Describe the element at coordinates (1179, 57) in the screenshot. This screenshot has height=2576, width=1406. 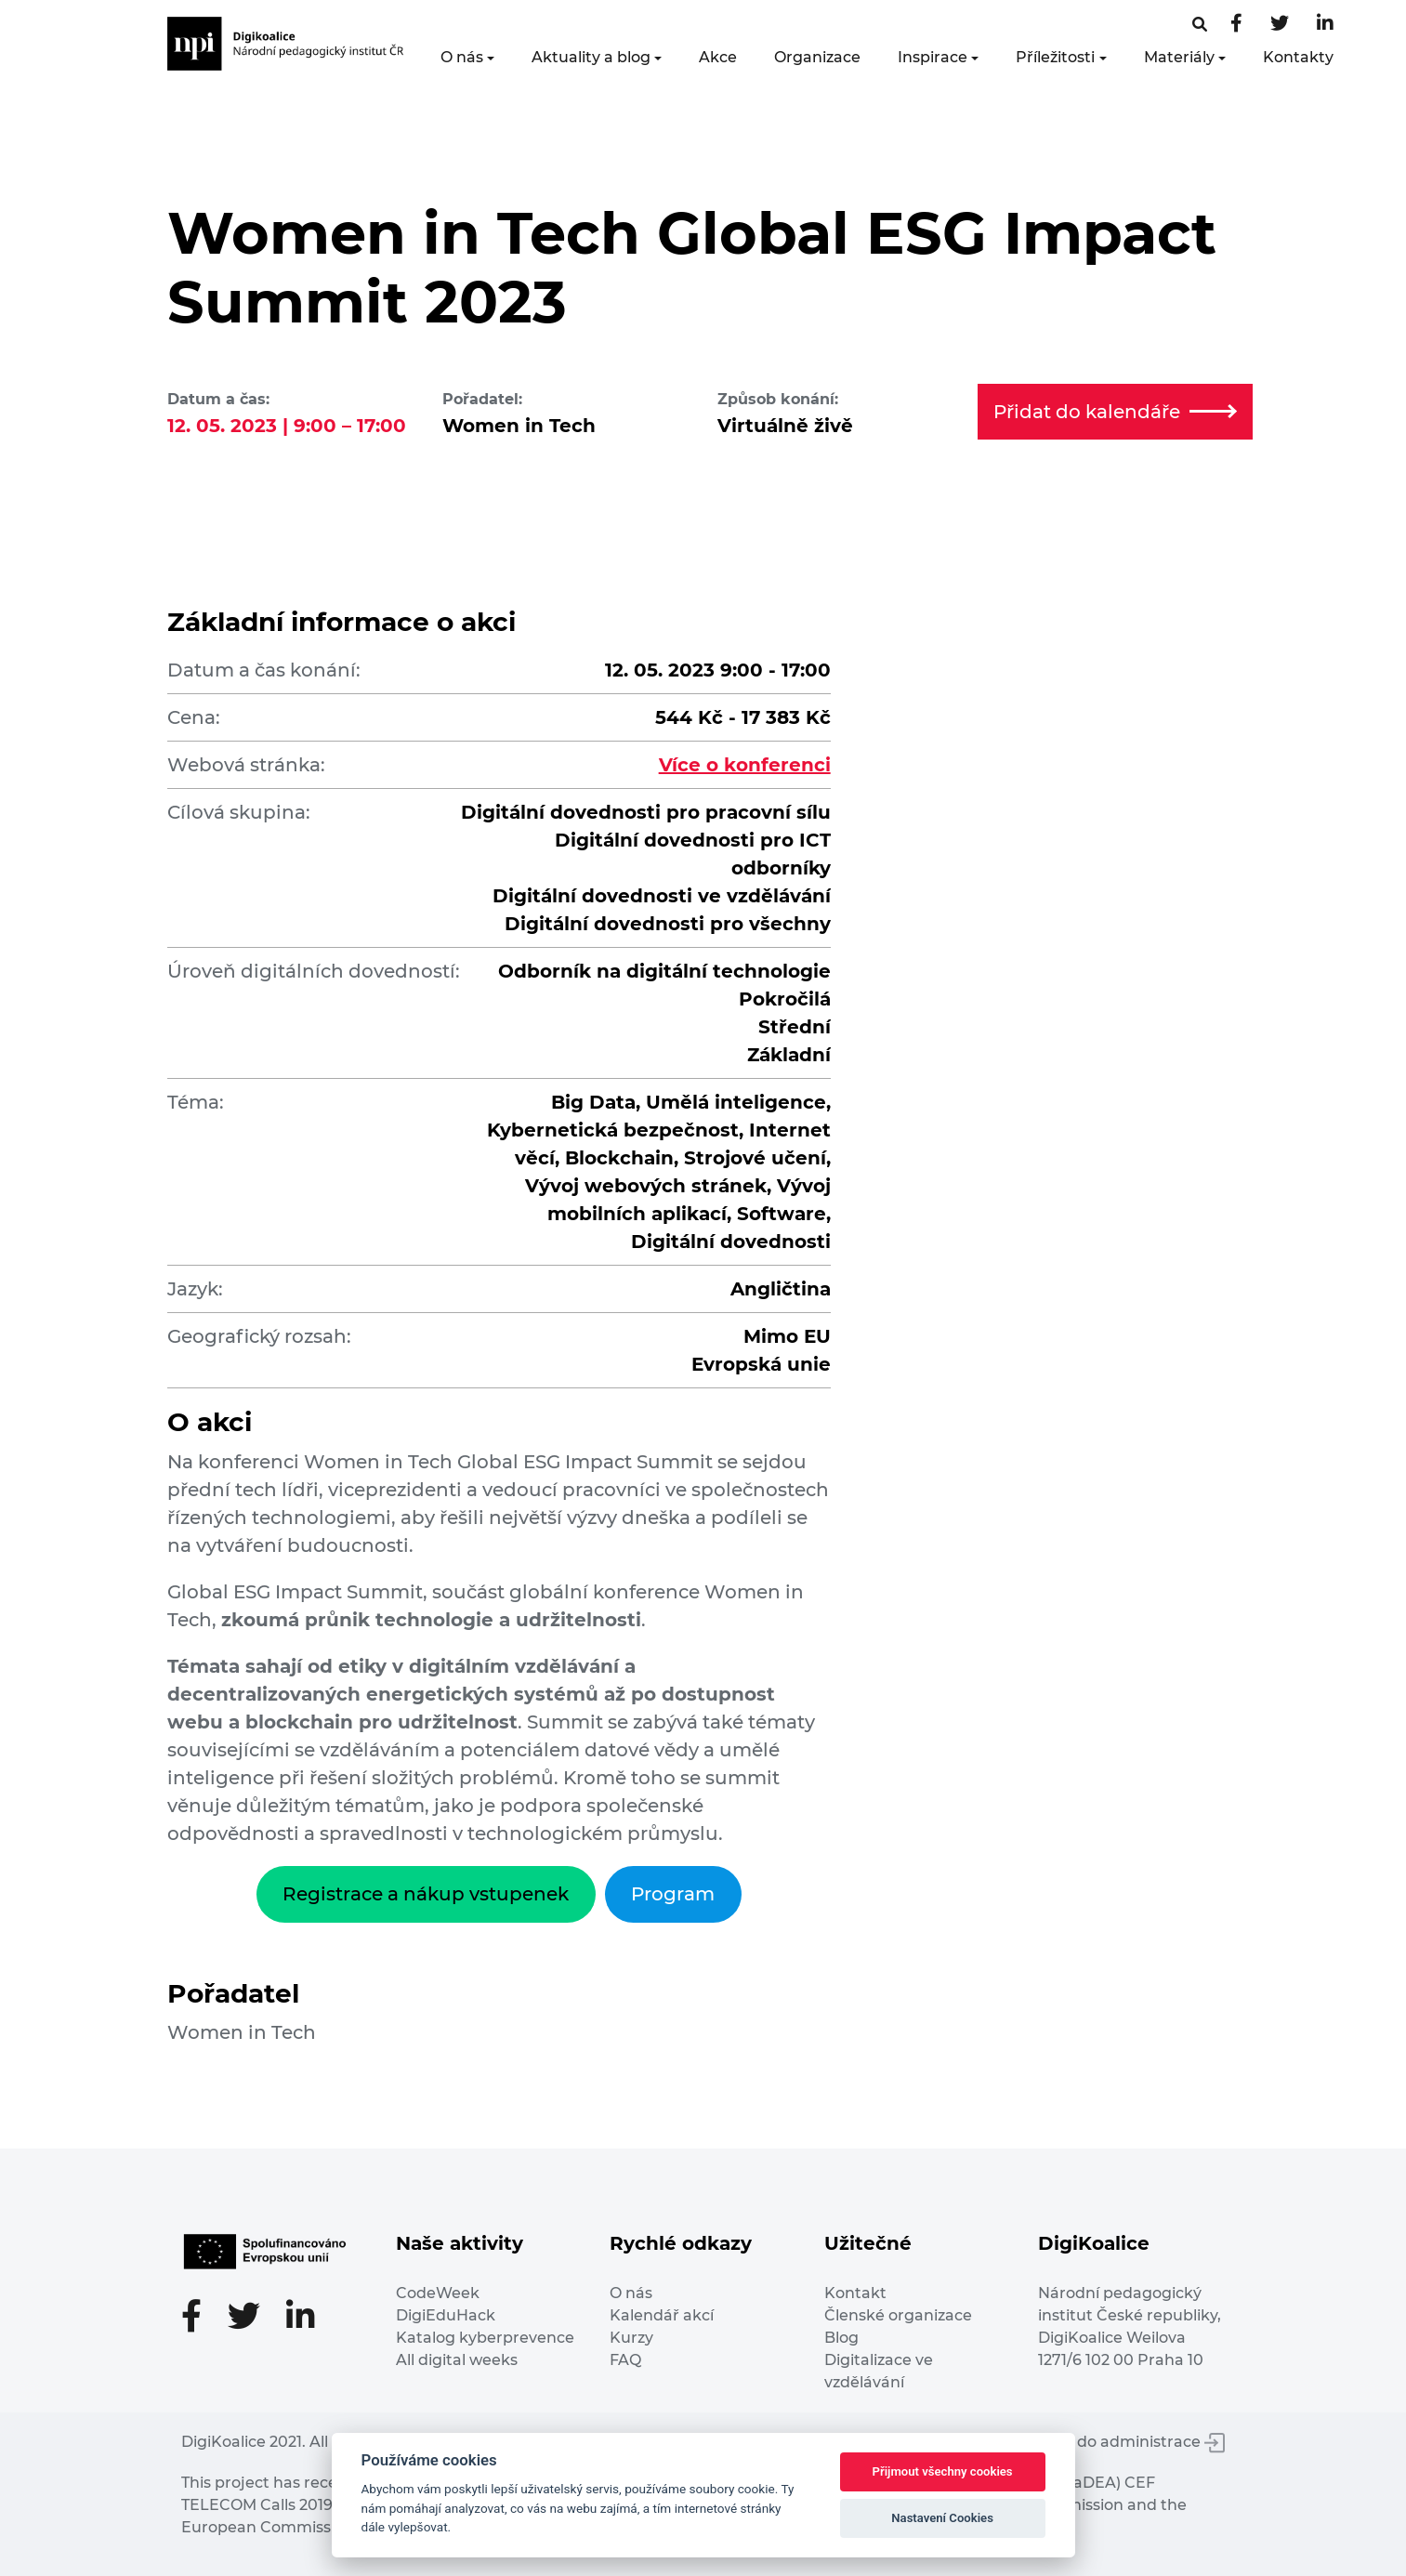
I see `Materiály` at that location.